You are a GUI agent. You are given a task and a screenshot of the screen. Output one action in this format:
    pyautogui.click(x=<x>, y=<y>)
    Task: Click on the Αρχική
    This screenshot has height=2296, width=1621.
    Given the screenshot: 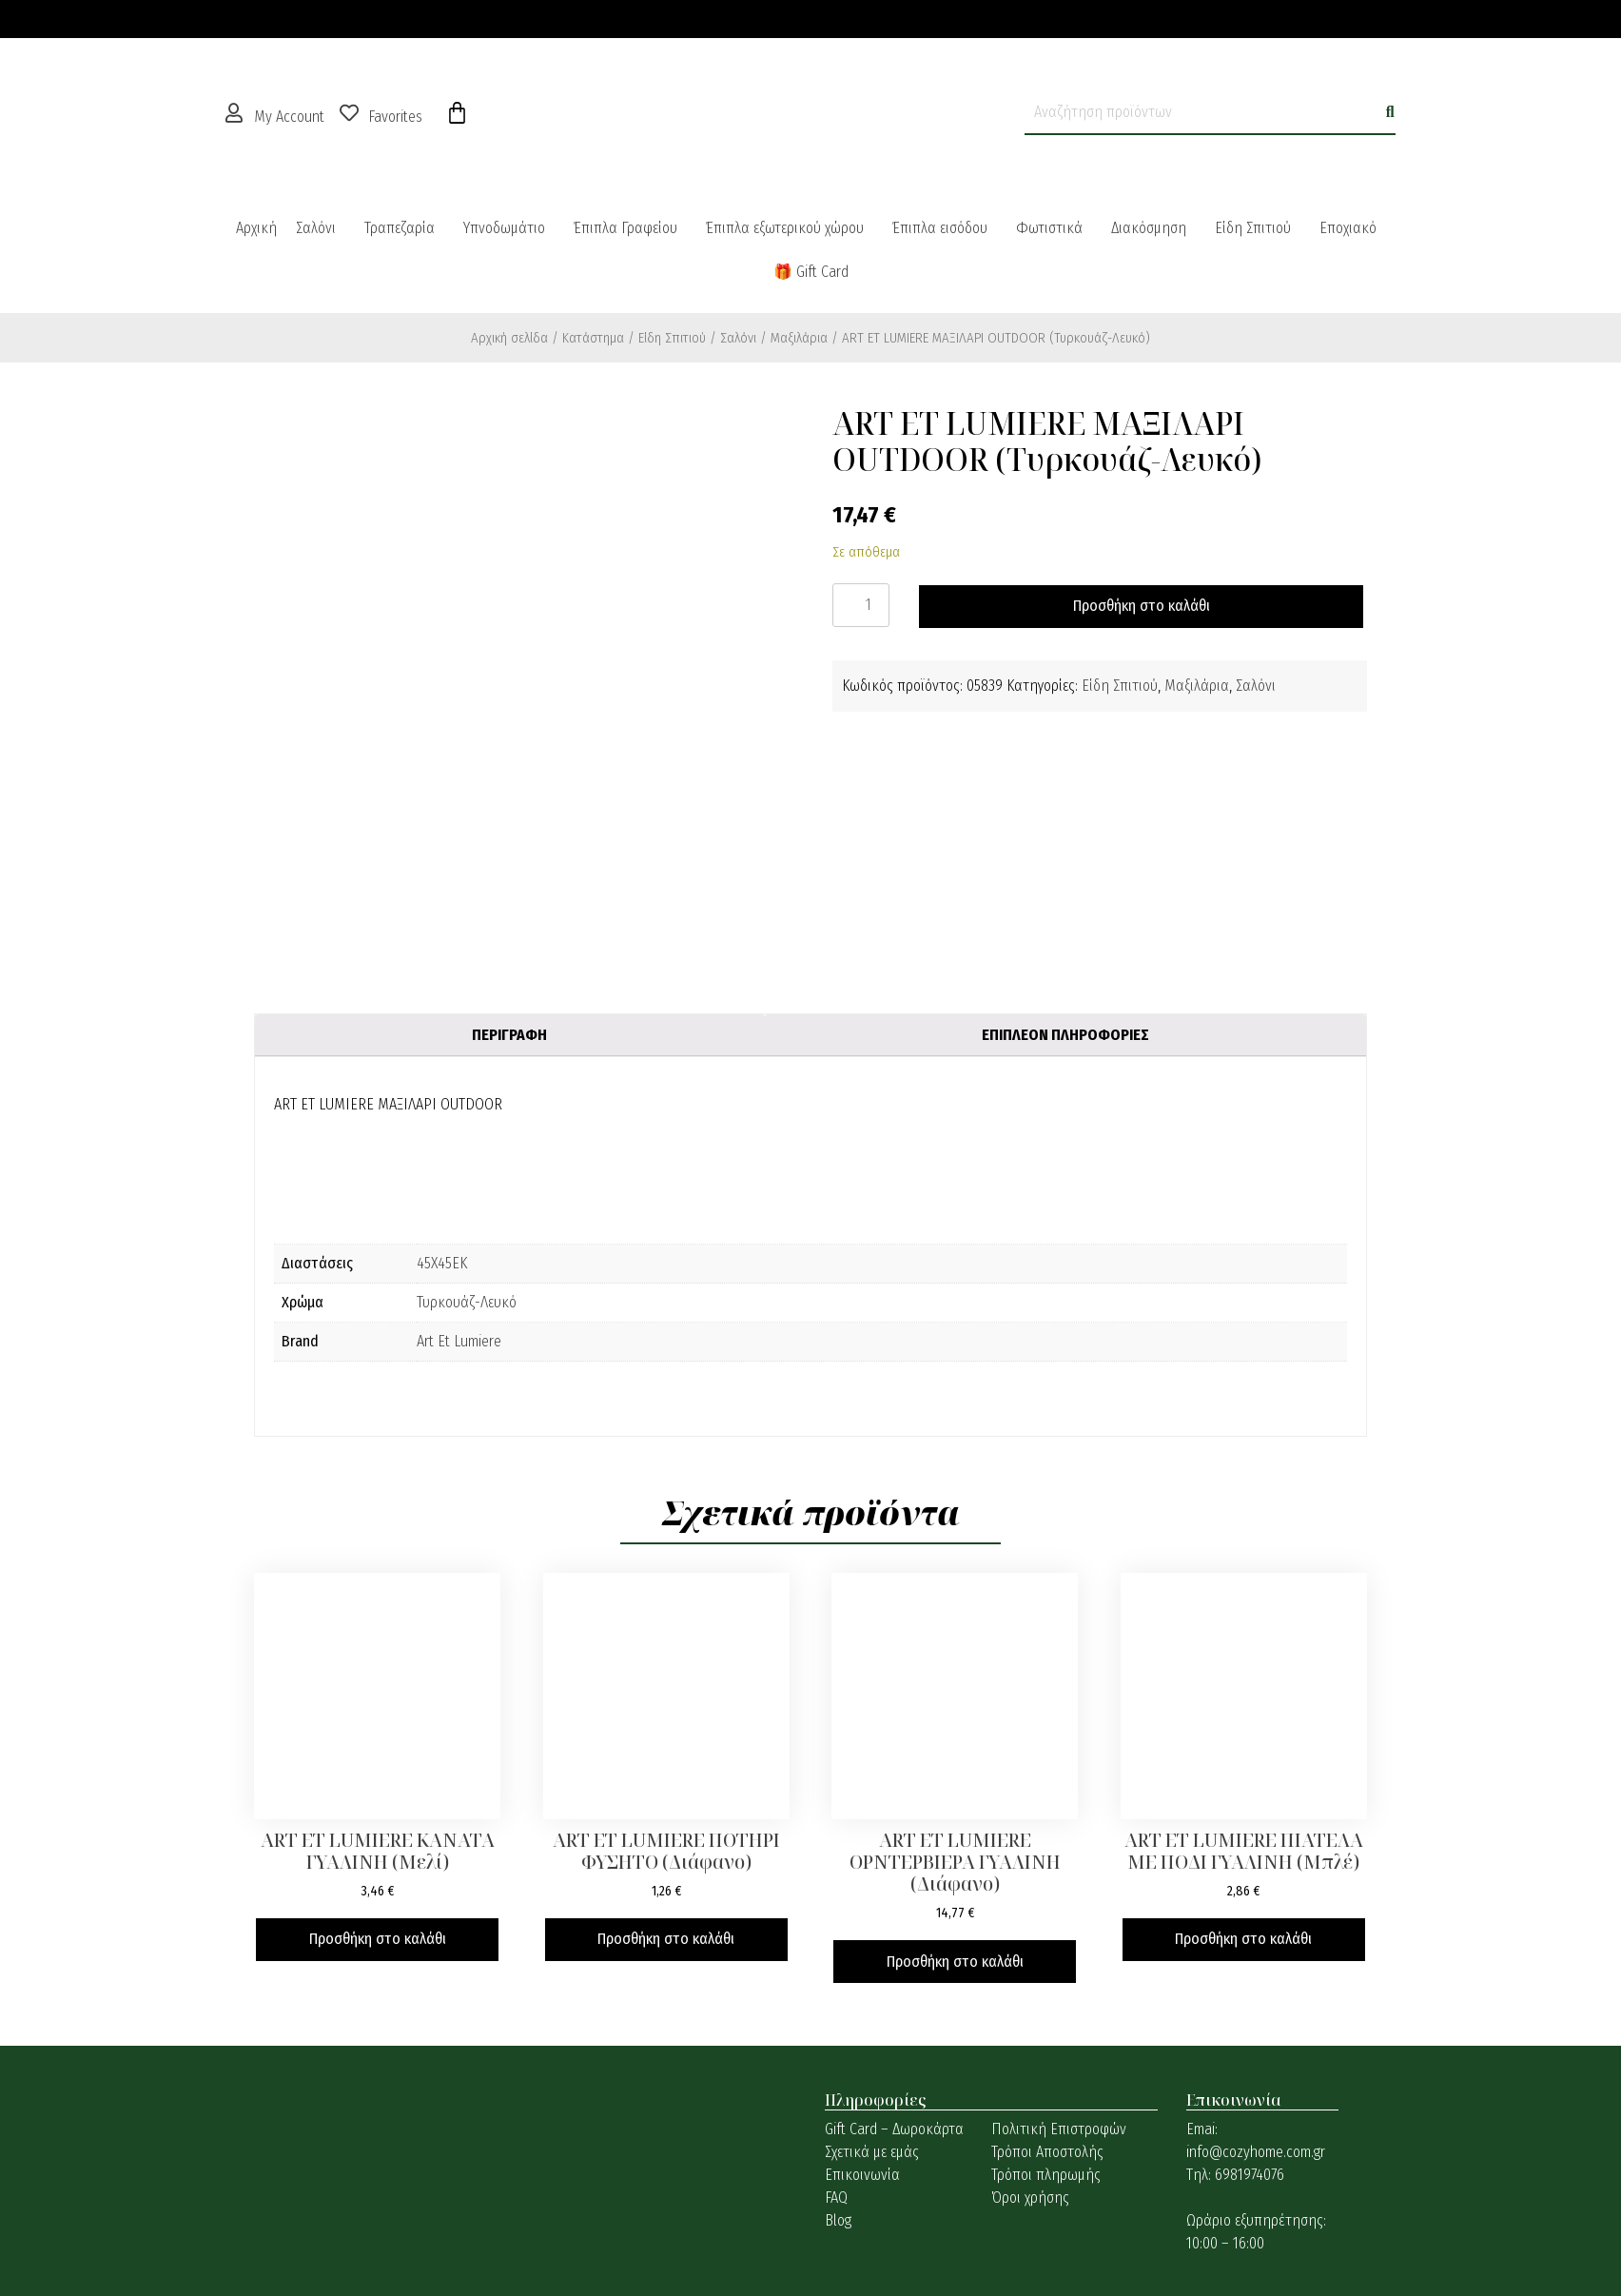 What is the action you would take?
    pyautogui.click(x=256, y=228)
    